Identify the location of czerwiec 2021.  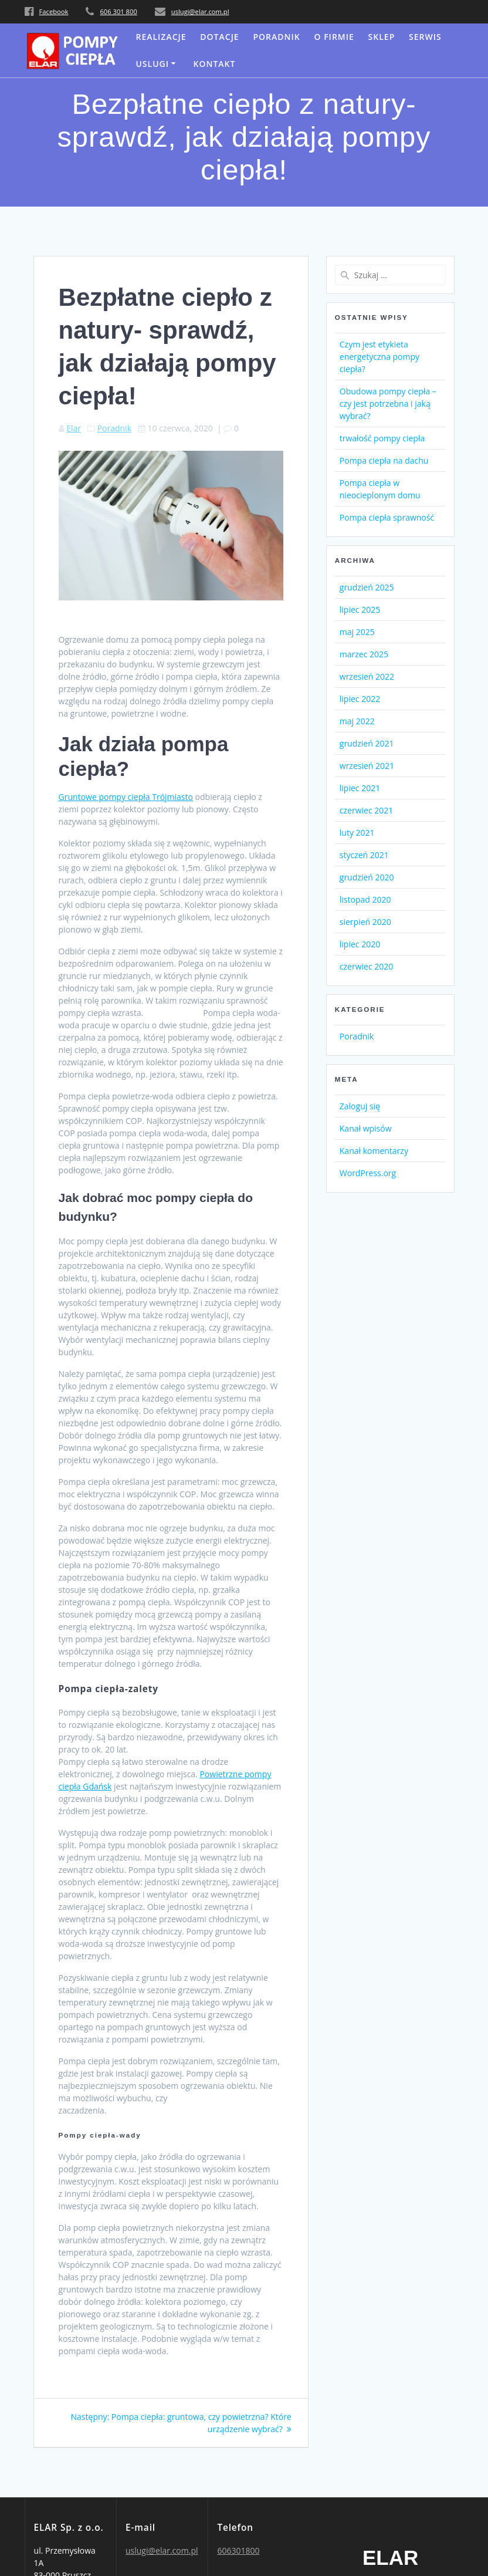
(366, 810).